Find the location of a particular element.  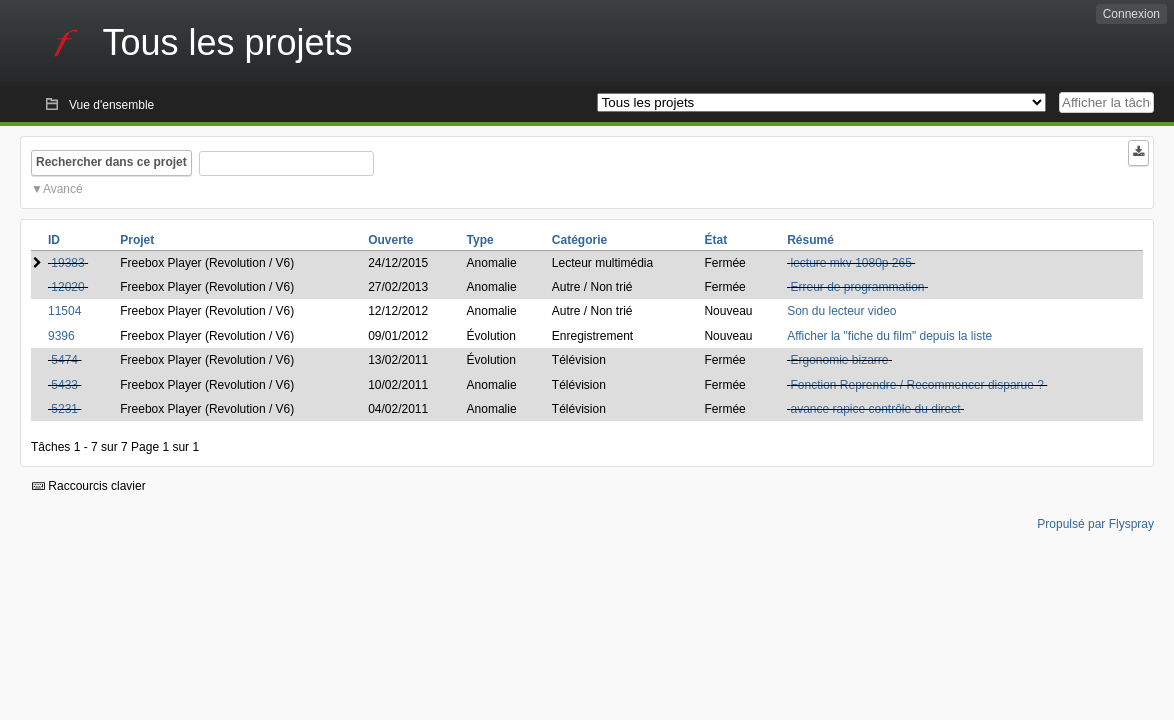

État is located at coordinates (715, 240).